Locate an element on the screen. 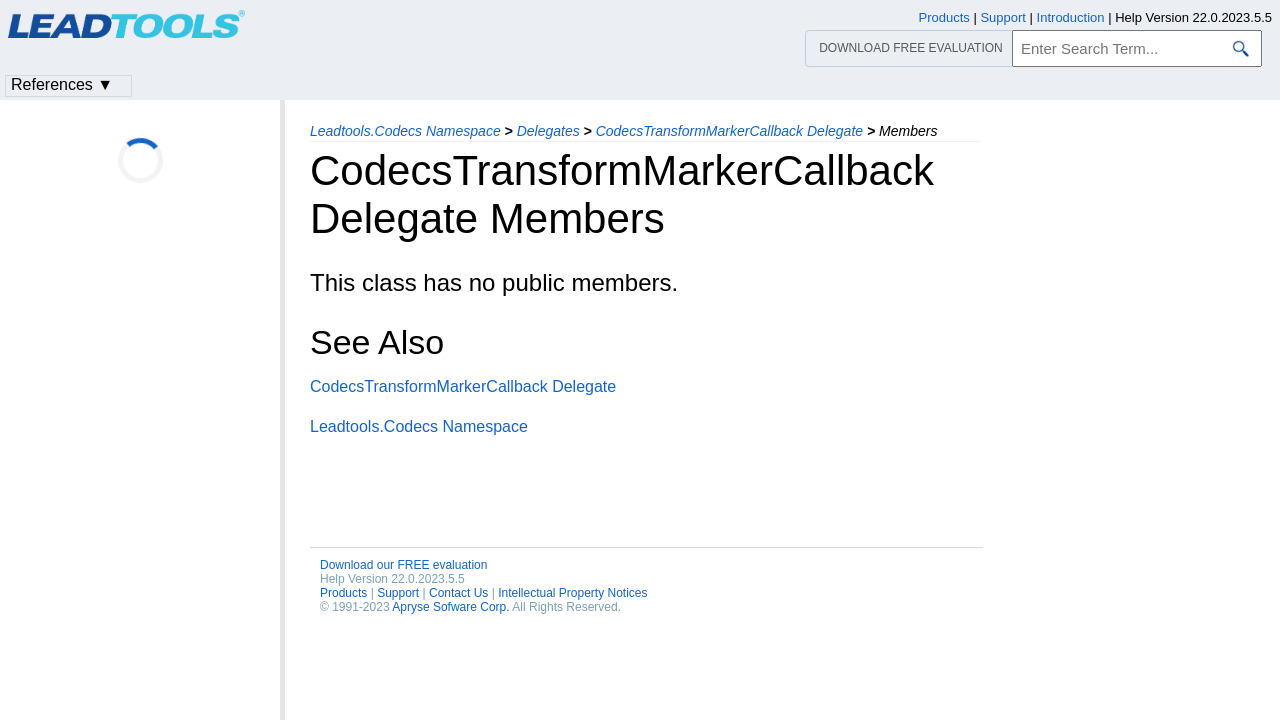 This screenshot has width=1280, height=720. References ▼ is located at coordinates (62, 84).